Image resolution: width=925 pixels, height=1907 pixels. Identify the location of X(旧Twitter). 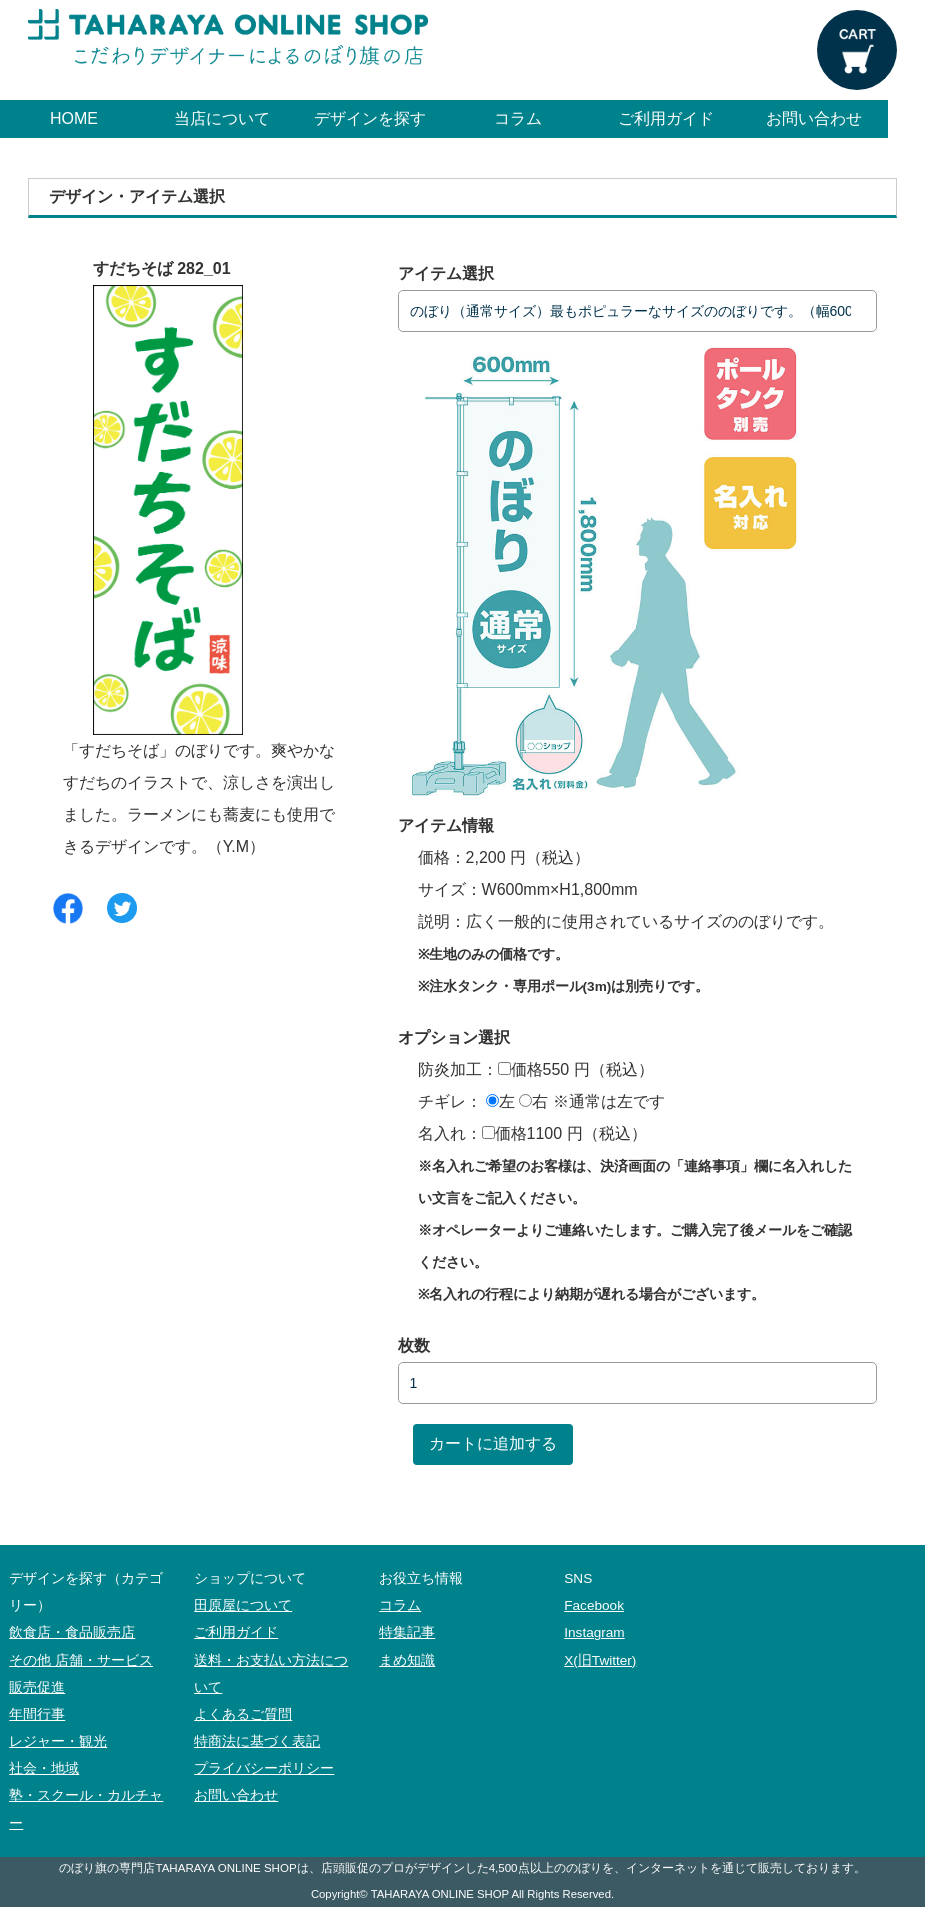
(600, 1660).